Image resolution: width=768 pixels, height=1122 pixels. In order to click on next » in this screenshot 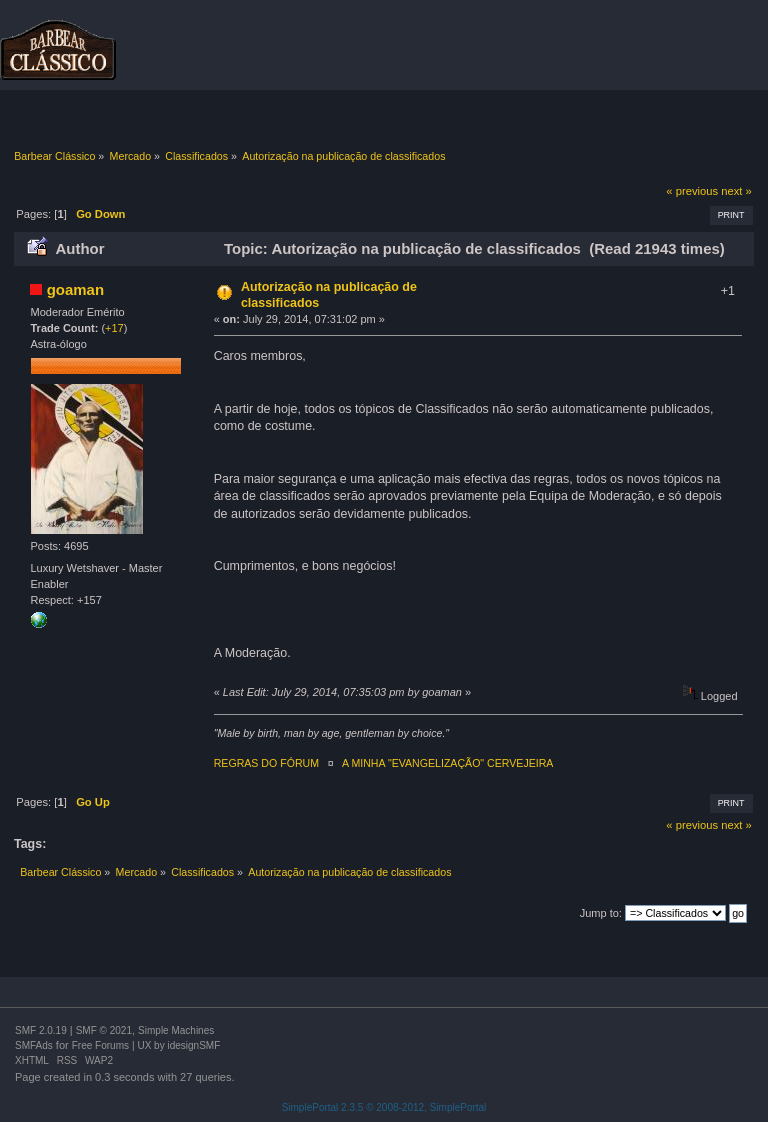, I will do `click(736, 191)`.